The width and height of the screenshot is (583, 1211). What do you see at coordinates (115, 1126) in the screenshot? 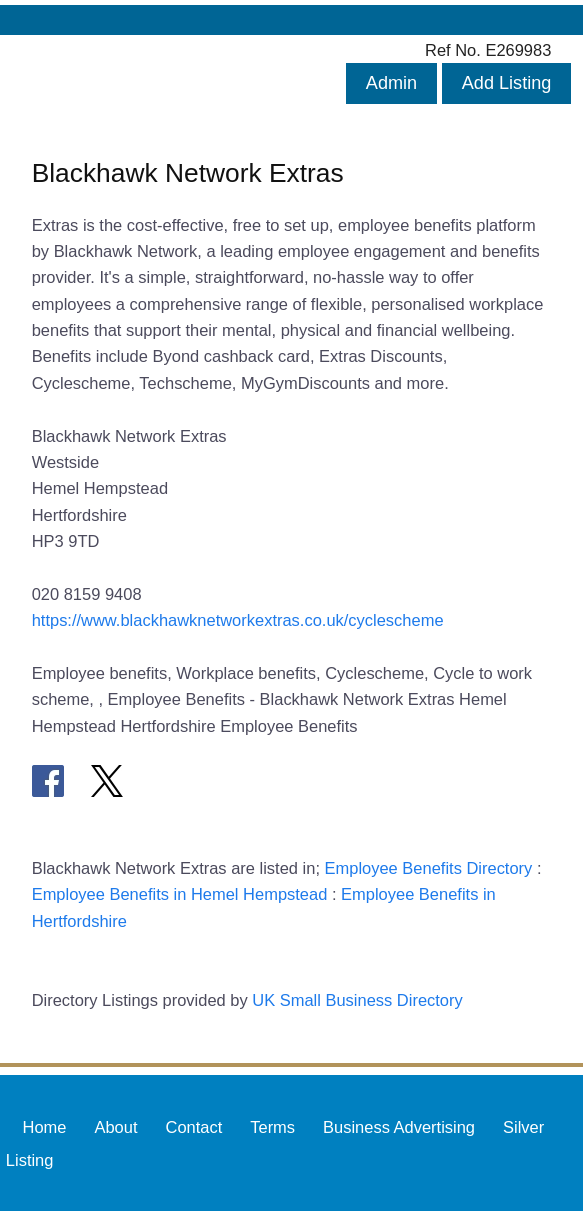
I see `About` at bounding box center [115, 1126].